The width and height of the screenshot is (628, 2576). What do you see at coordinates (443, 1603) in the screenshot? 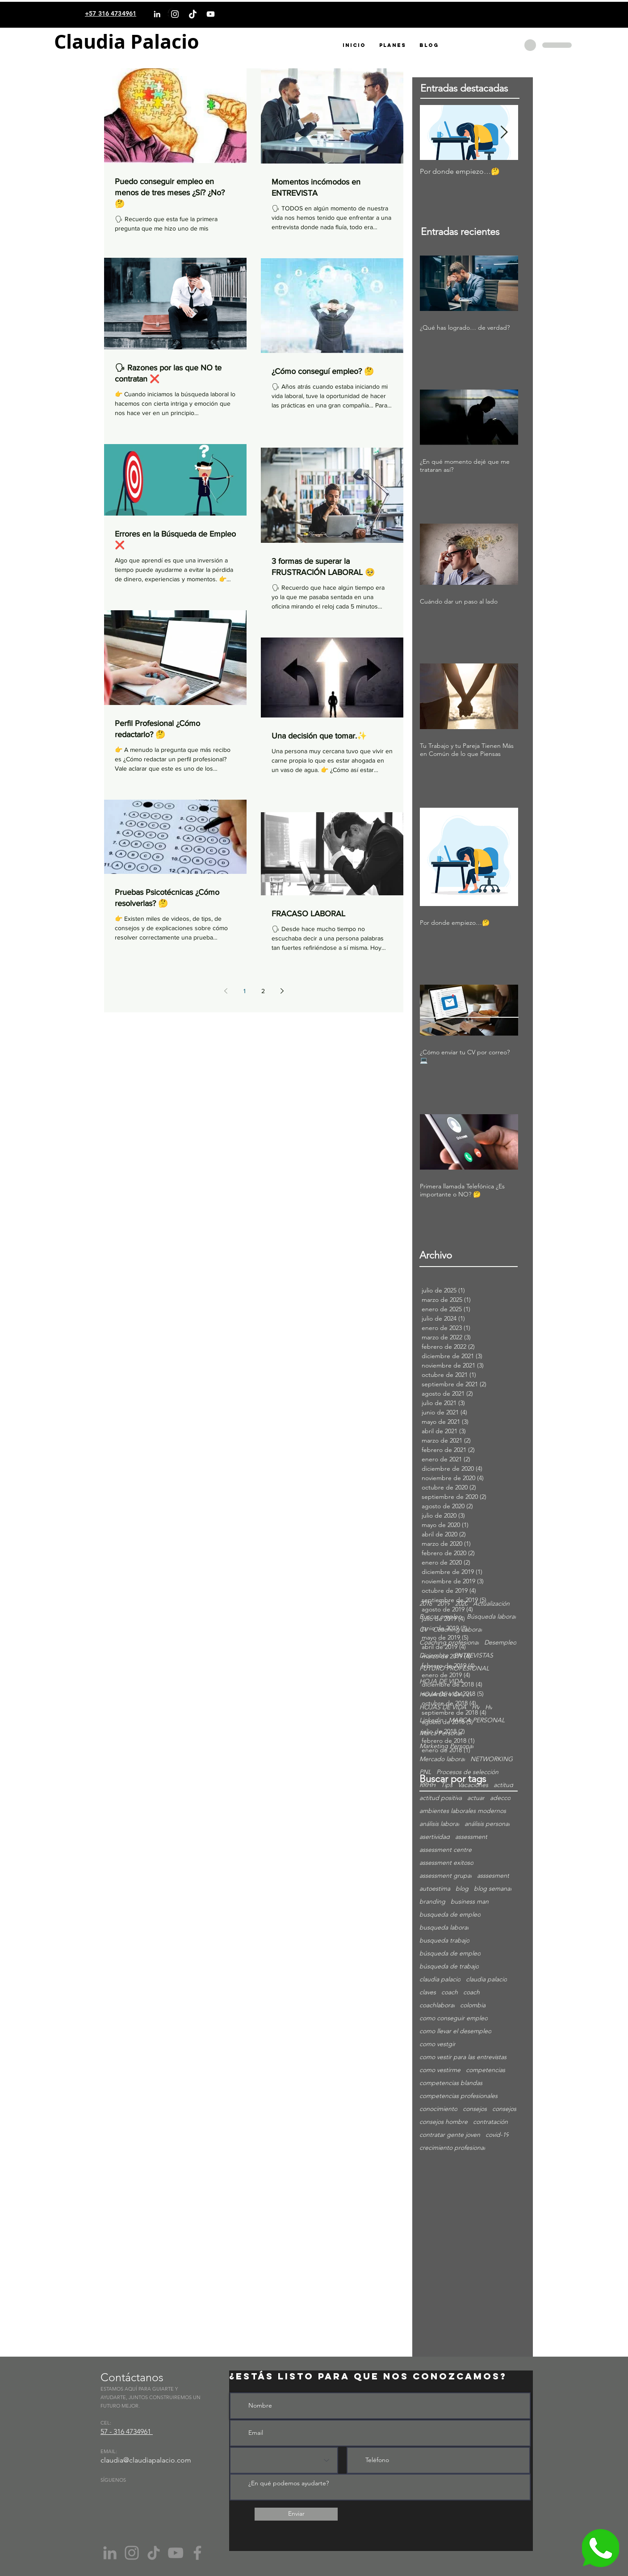
I see `2019` at bounding box center [443, 1603].